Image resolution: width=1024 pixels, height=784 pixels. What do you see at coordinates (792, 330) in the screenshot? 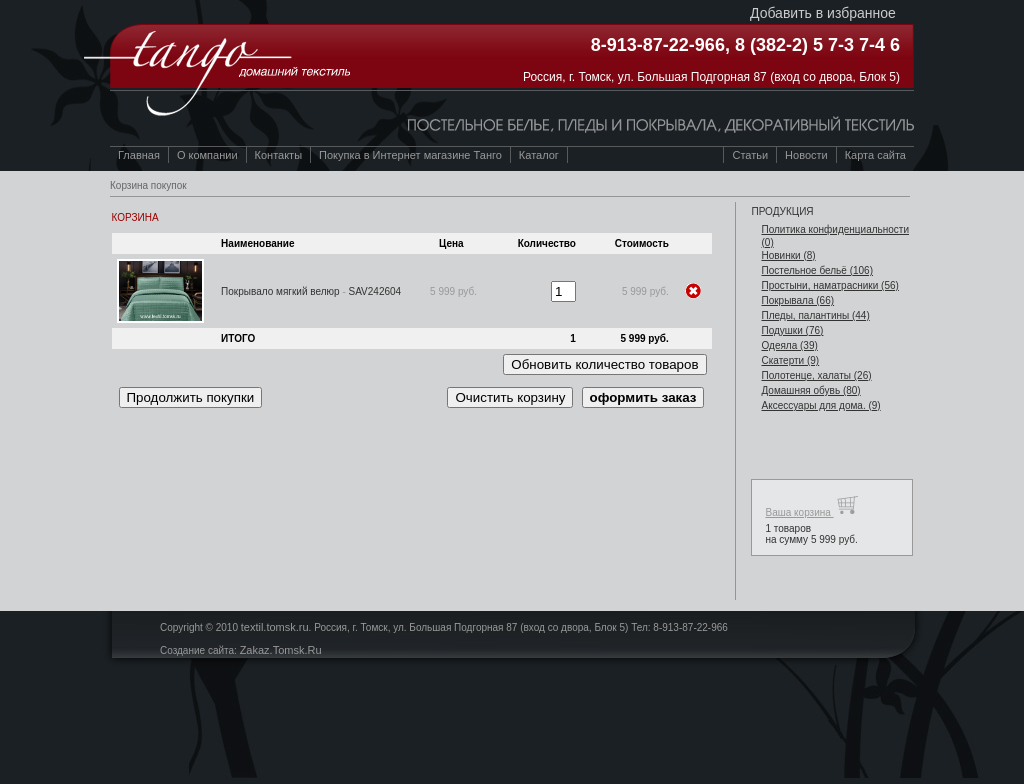
I see `Подушки (76)` at bounding box center [792, 330].